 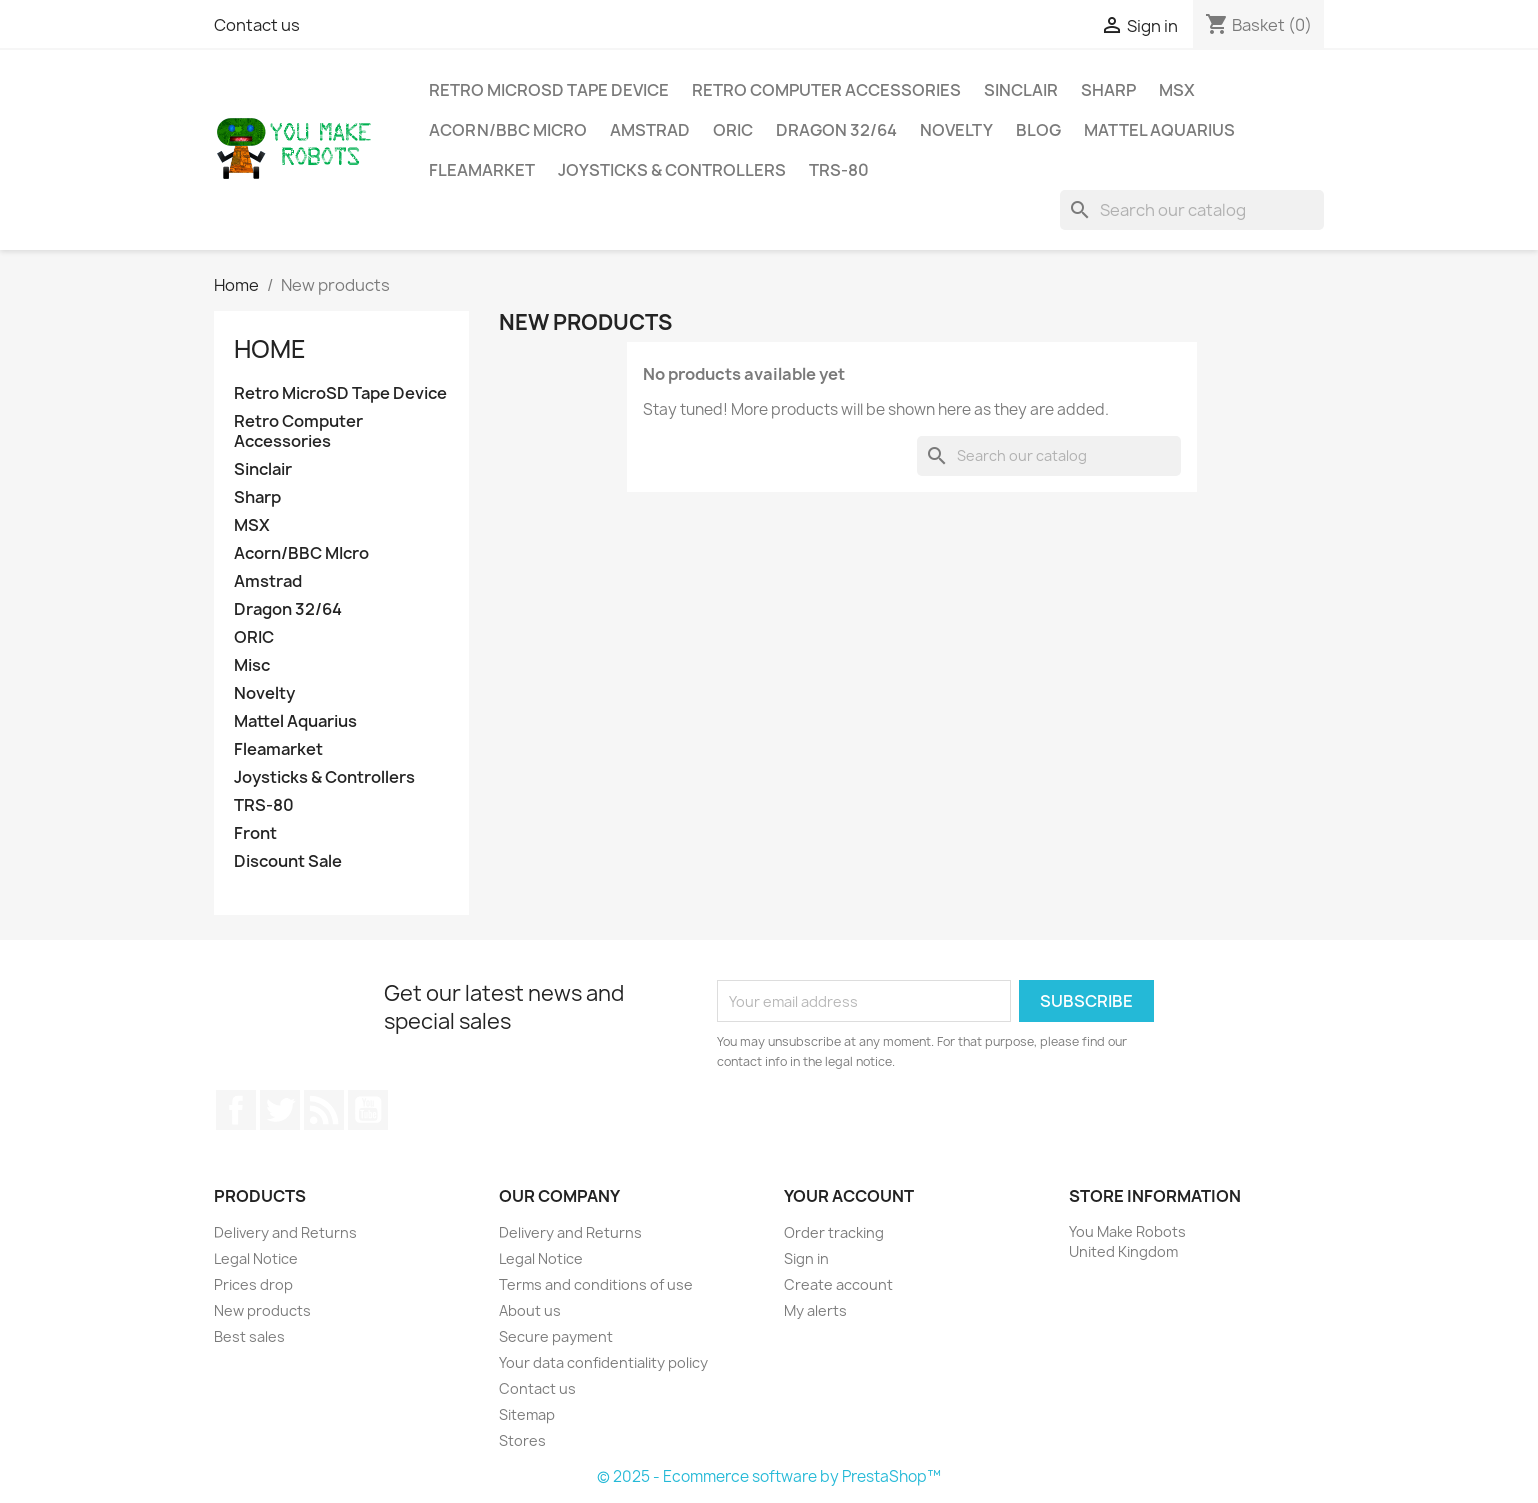 I want to click on Prices drop, so click(x=253, y=1284).